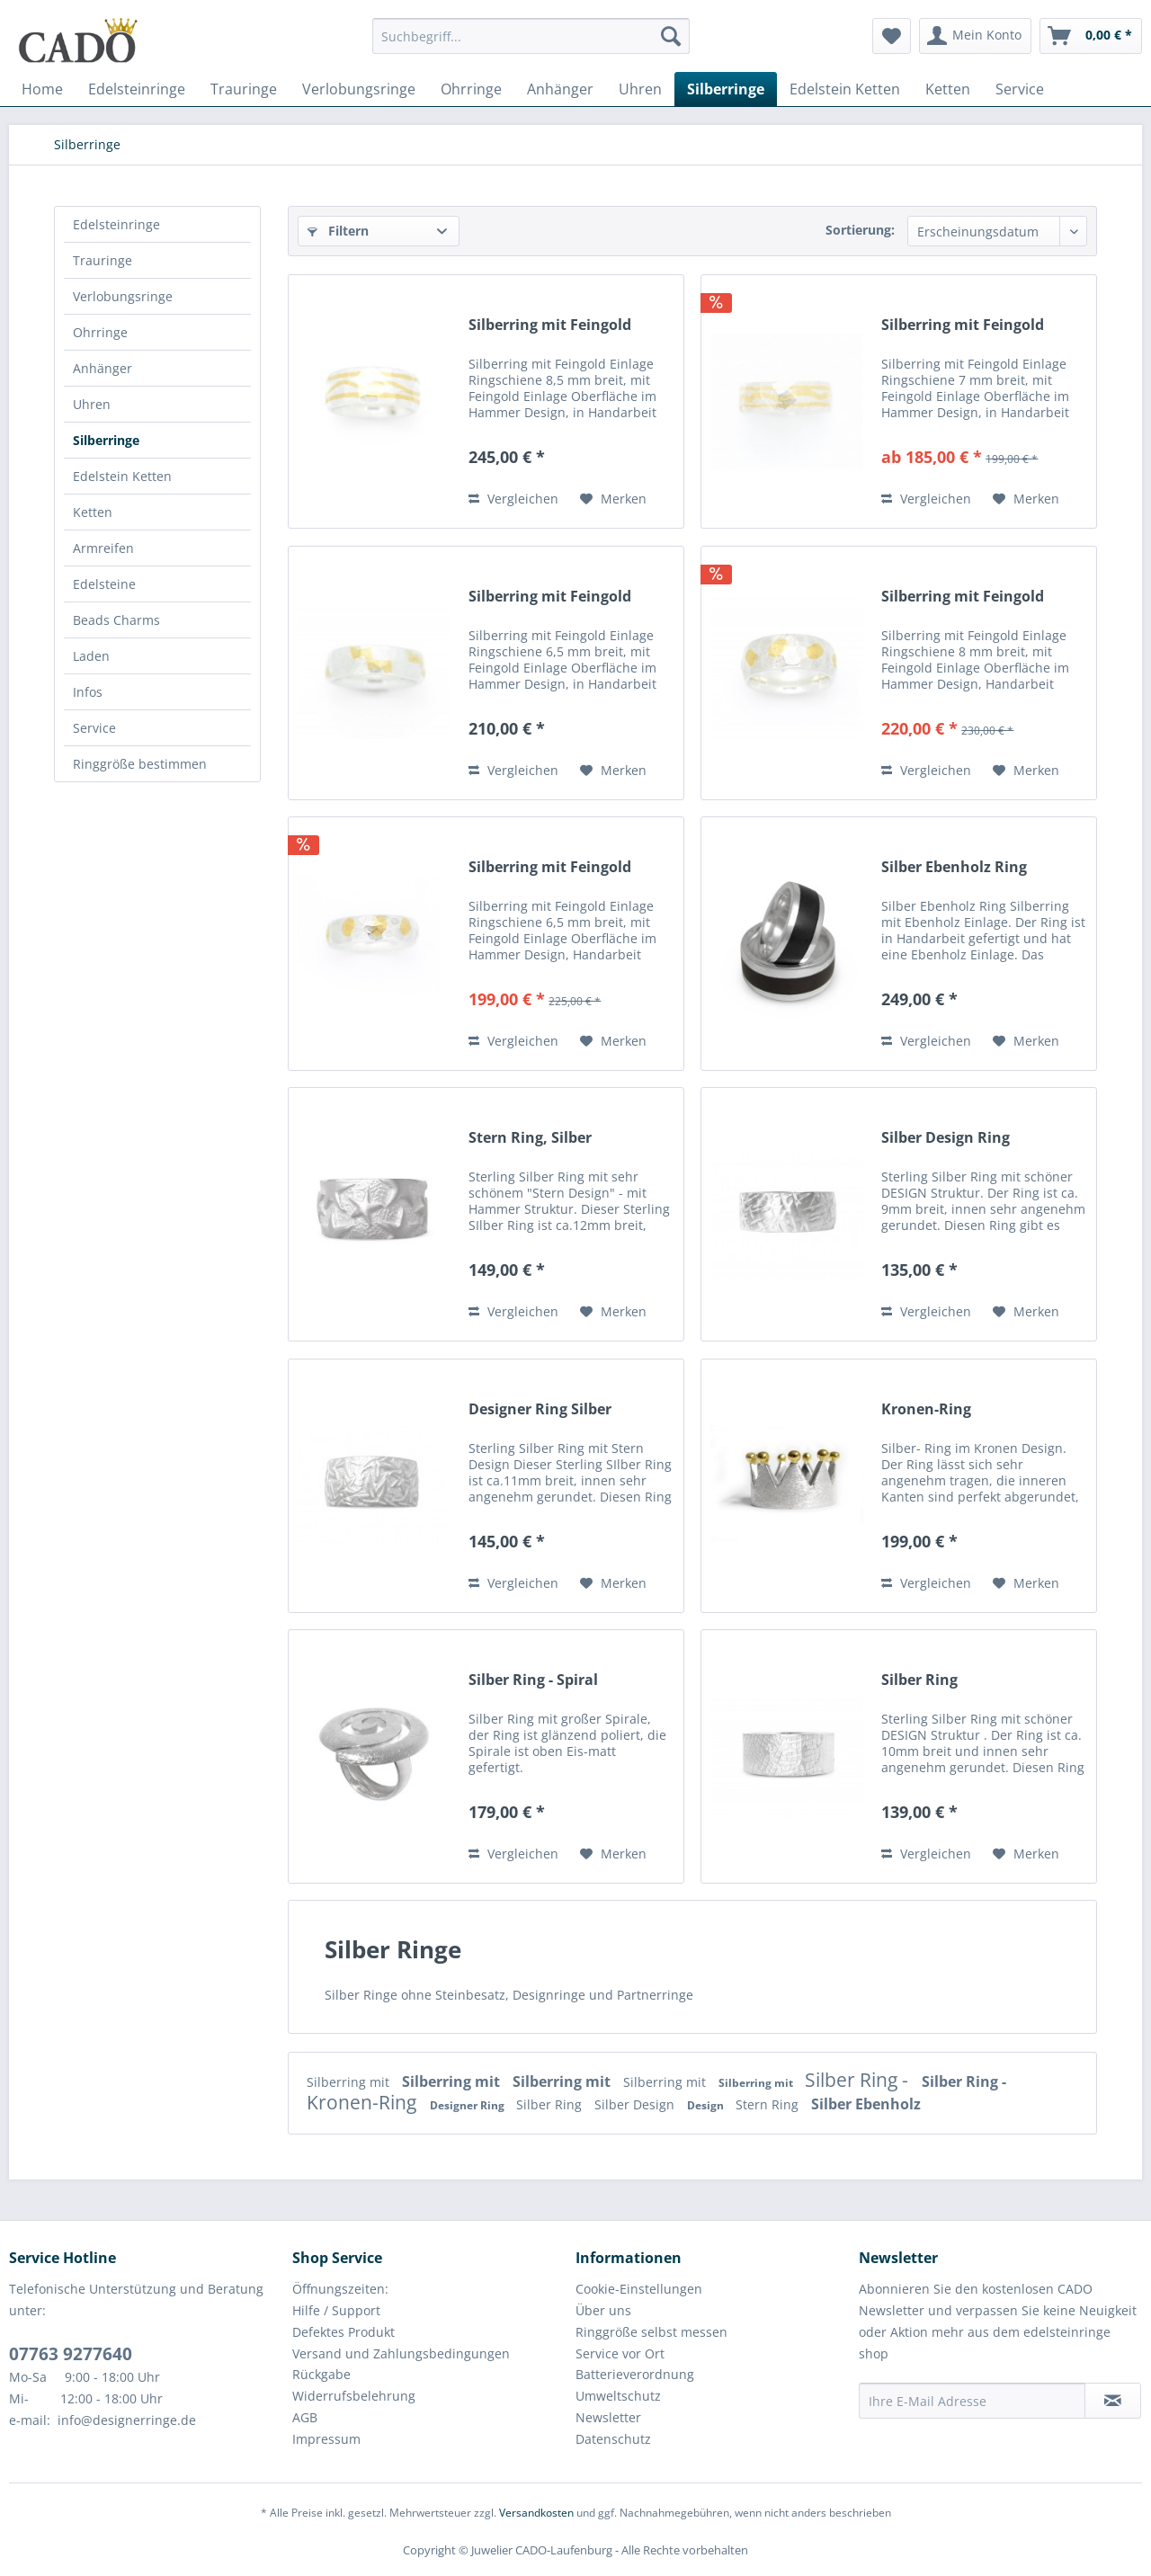  Describe the element at coordinates (671, 36) in the screenshot. I see `[Suchen]` at that location.